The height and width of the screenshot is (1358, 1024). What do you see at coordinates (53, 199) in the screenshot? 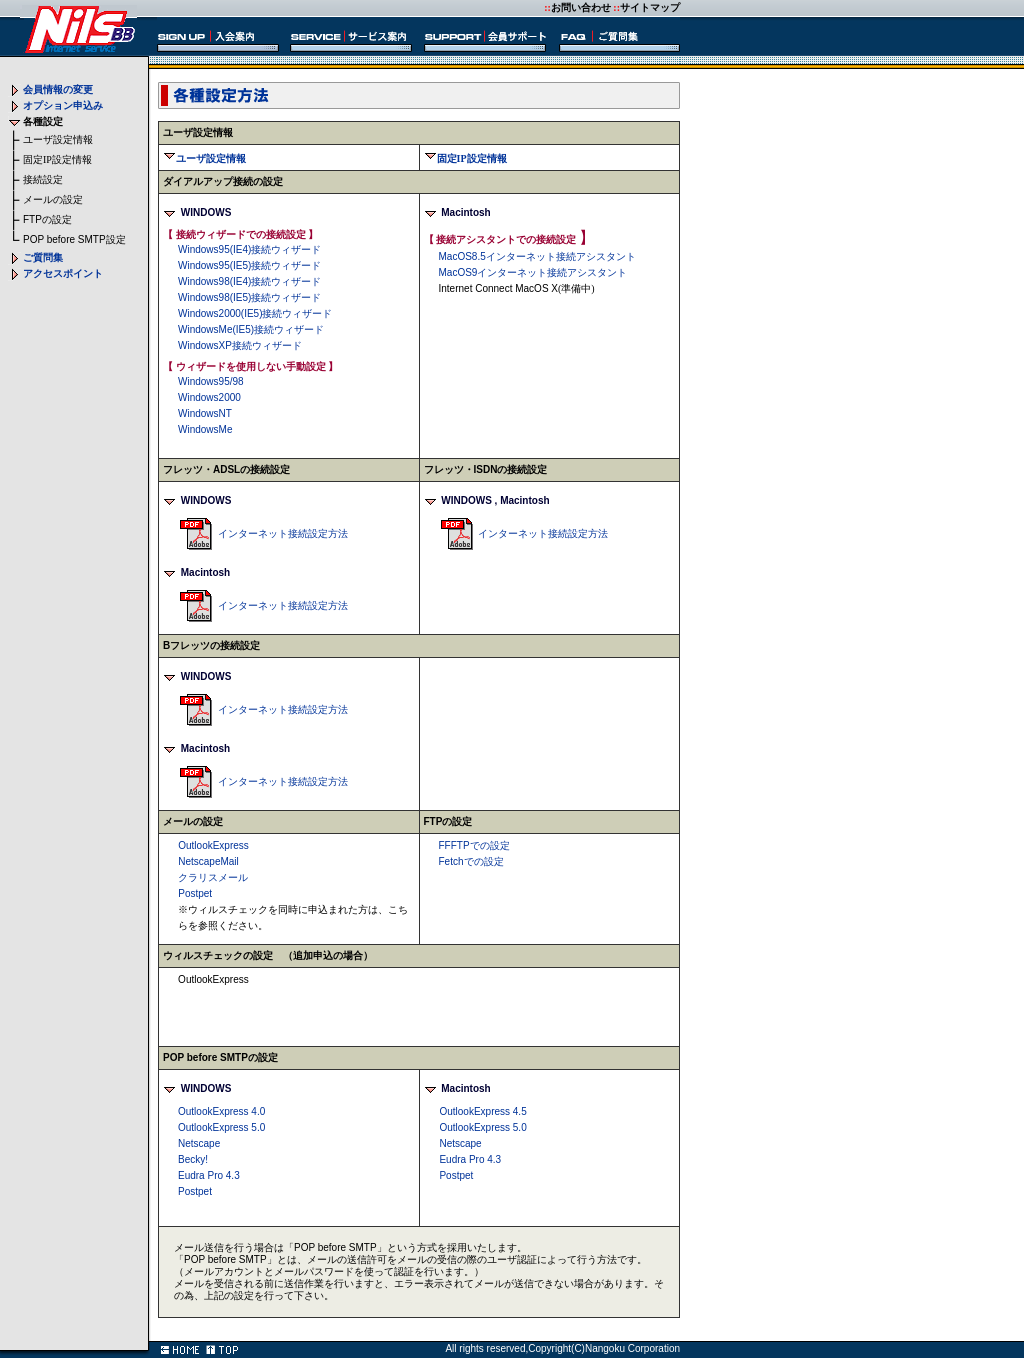
I see `メールの設定` at bounding box center [53, 199].